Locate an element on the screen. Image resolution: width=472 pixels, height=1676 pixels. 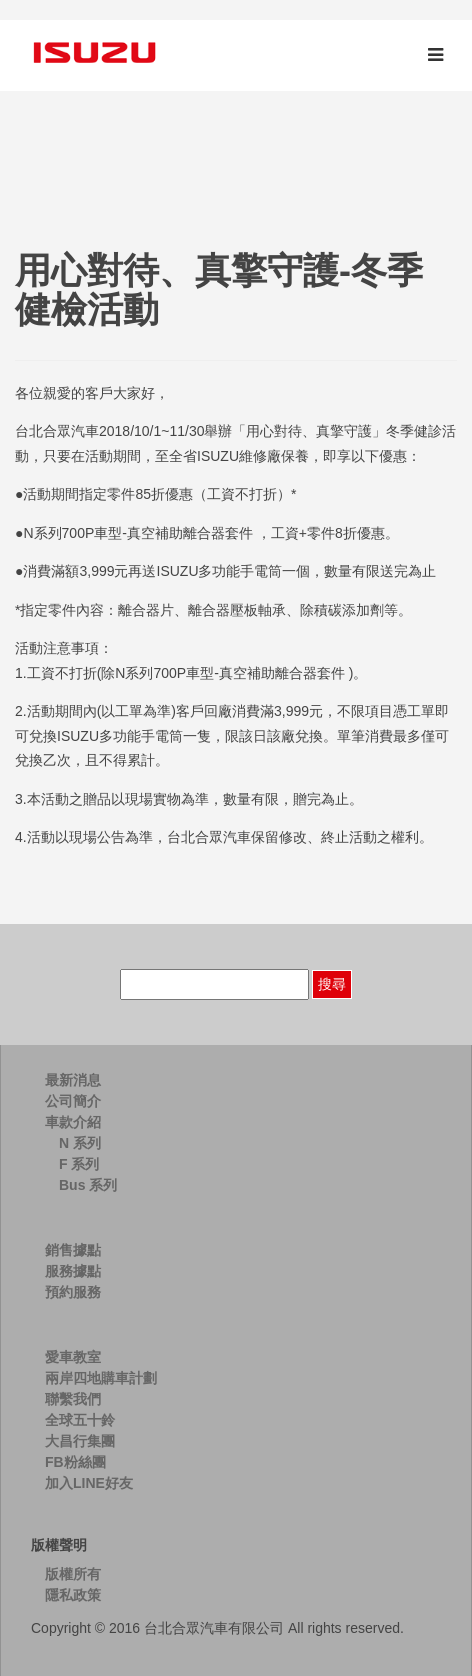
F 系列 is located at coordinates (79, 1164).